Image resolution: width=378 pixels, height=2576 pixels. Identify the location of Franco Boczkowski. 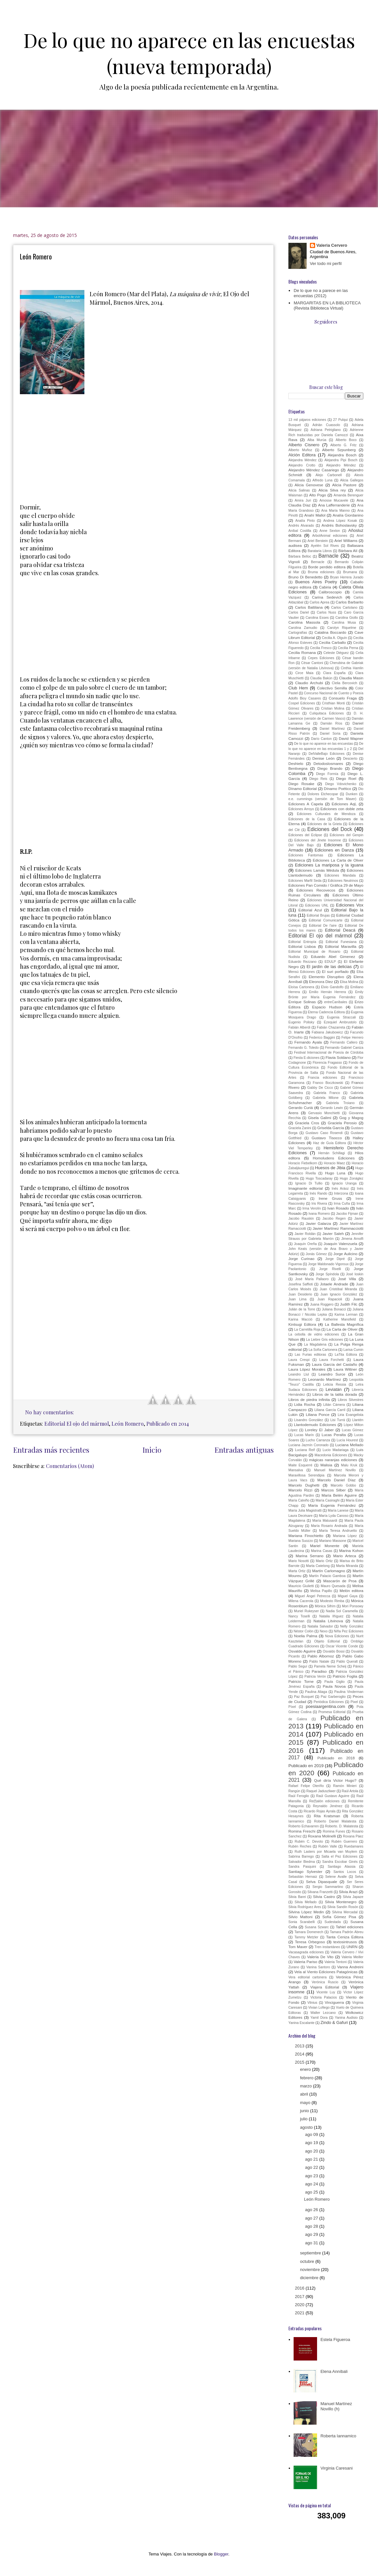
(328, 1083).